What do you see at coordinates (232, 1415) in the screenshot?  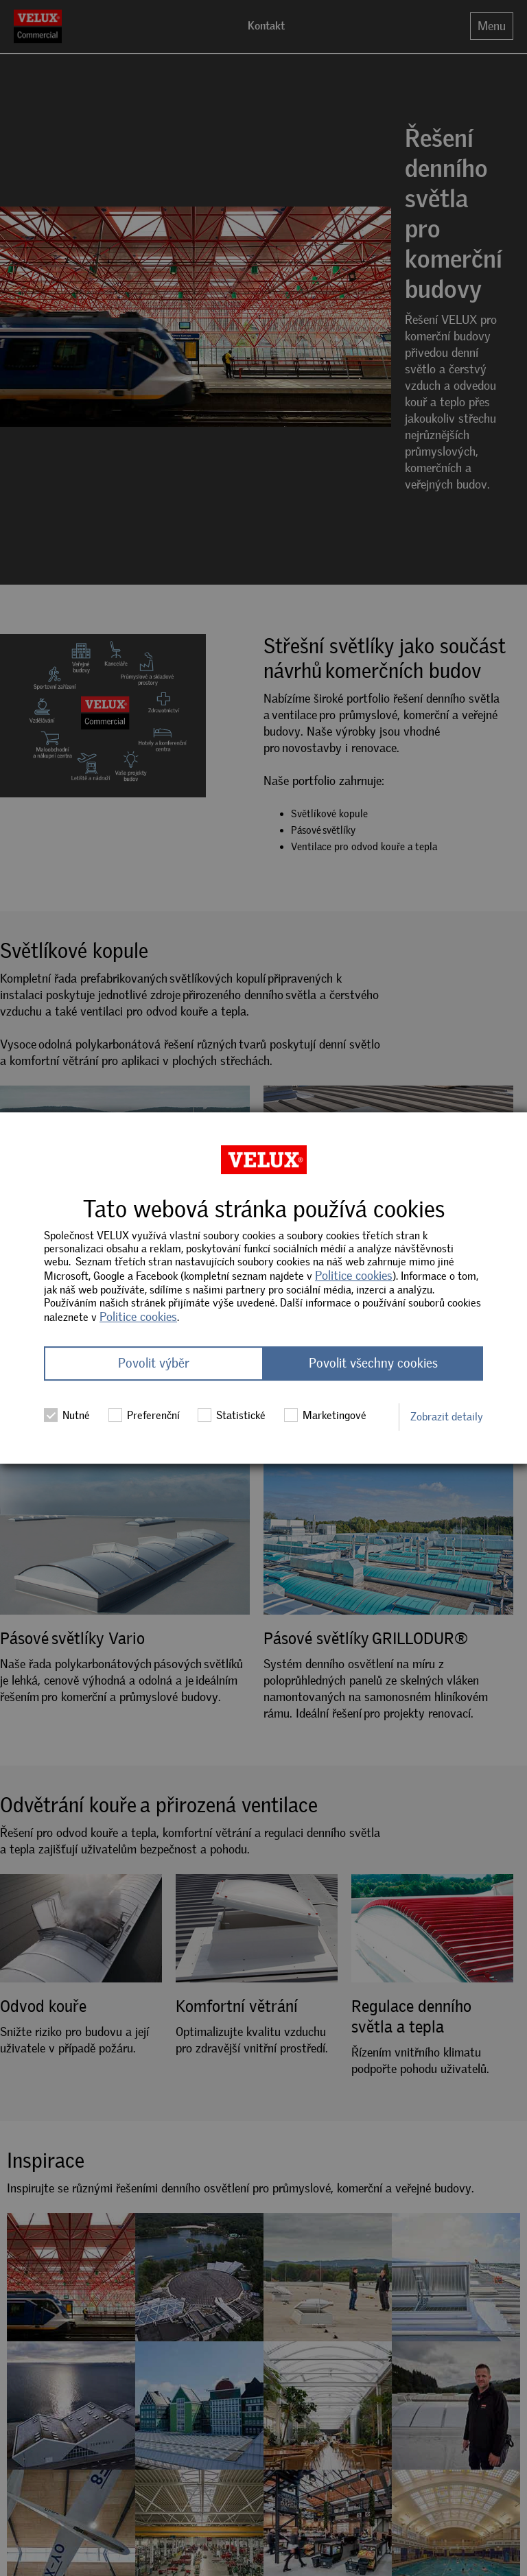 I see `Statistické` at bounding box center [232, 1415].